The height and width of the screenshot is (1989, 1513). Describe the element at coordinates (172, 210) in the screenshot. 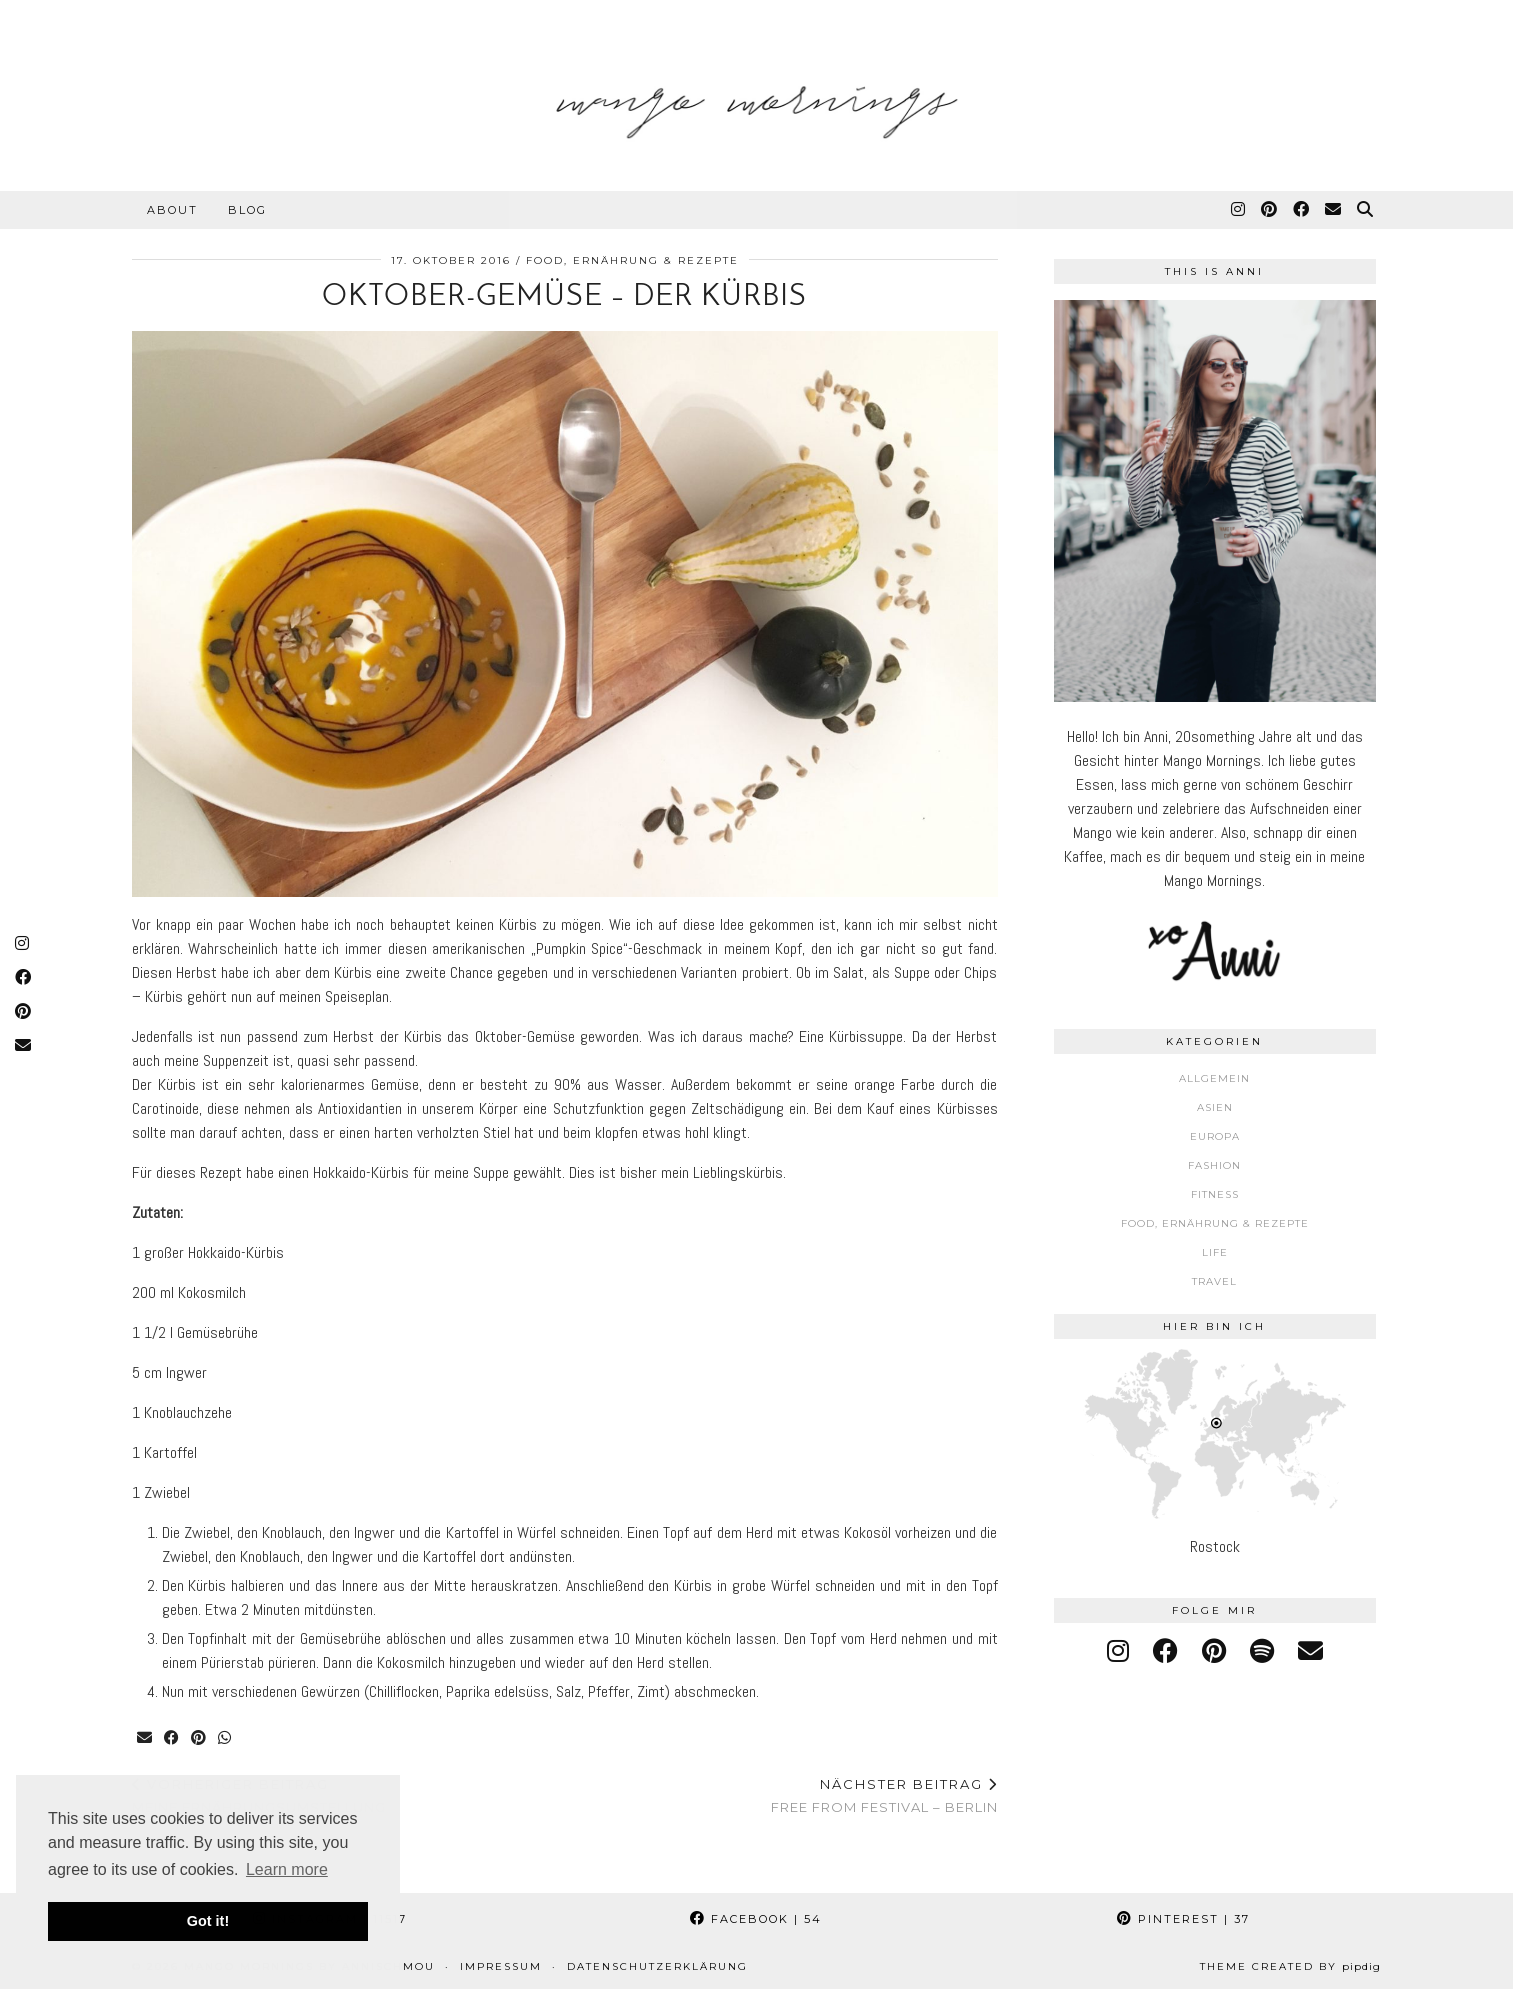

I see `About` at that location.